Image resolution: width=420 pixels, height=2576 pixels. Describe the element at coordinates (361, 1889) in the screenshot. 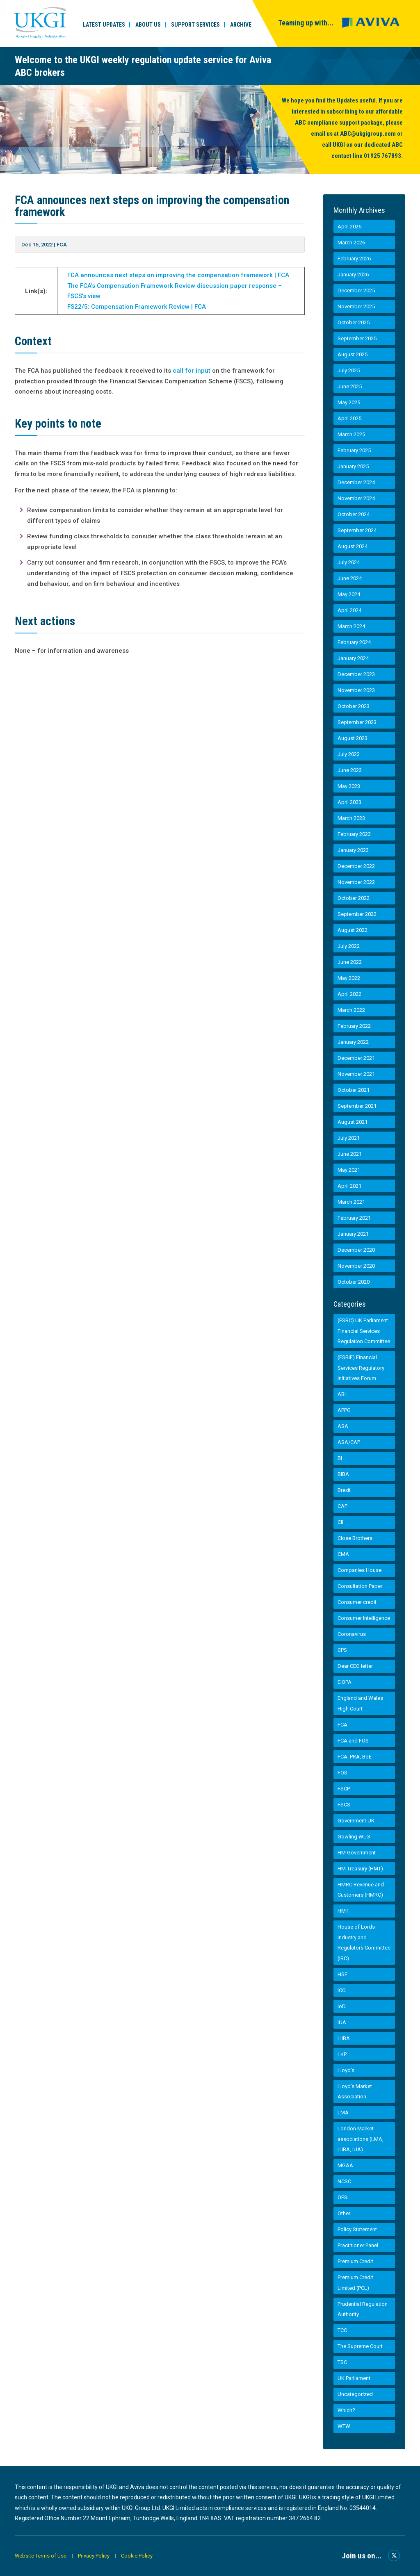

I see `HMRC Revenue and Customers (HMRC)` at that location.